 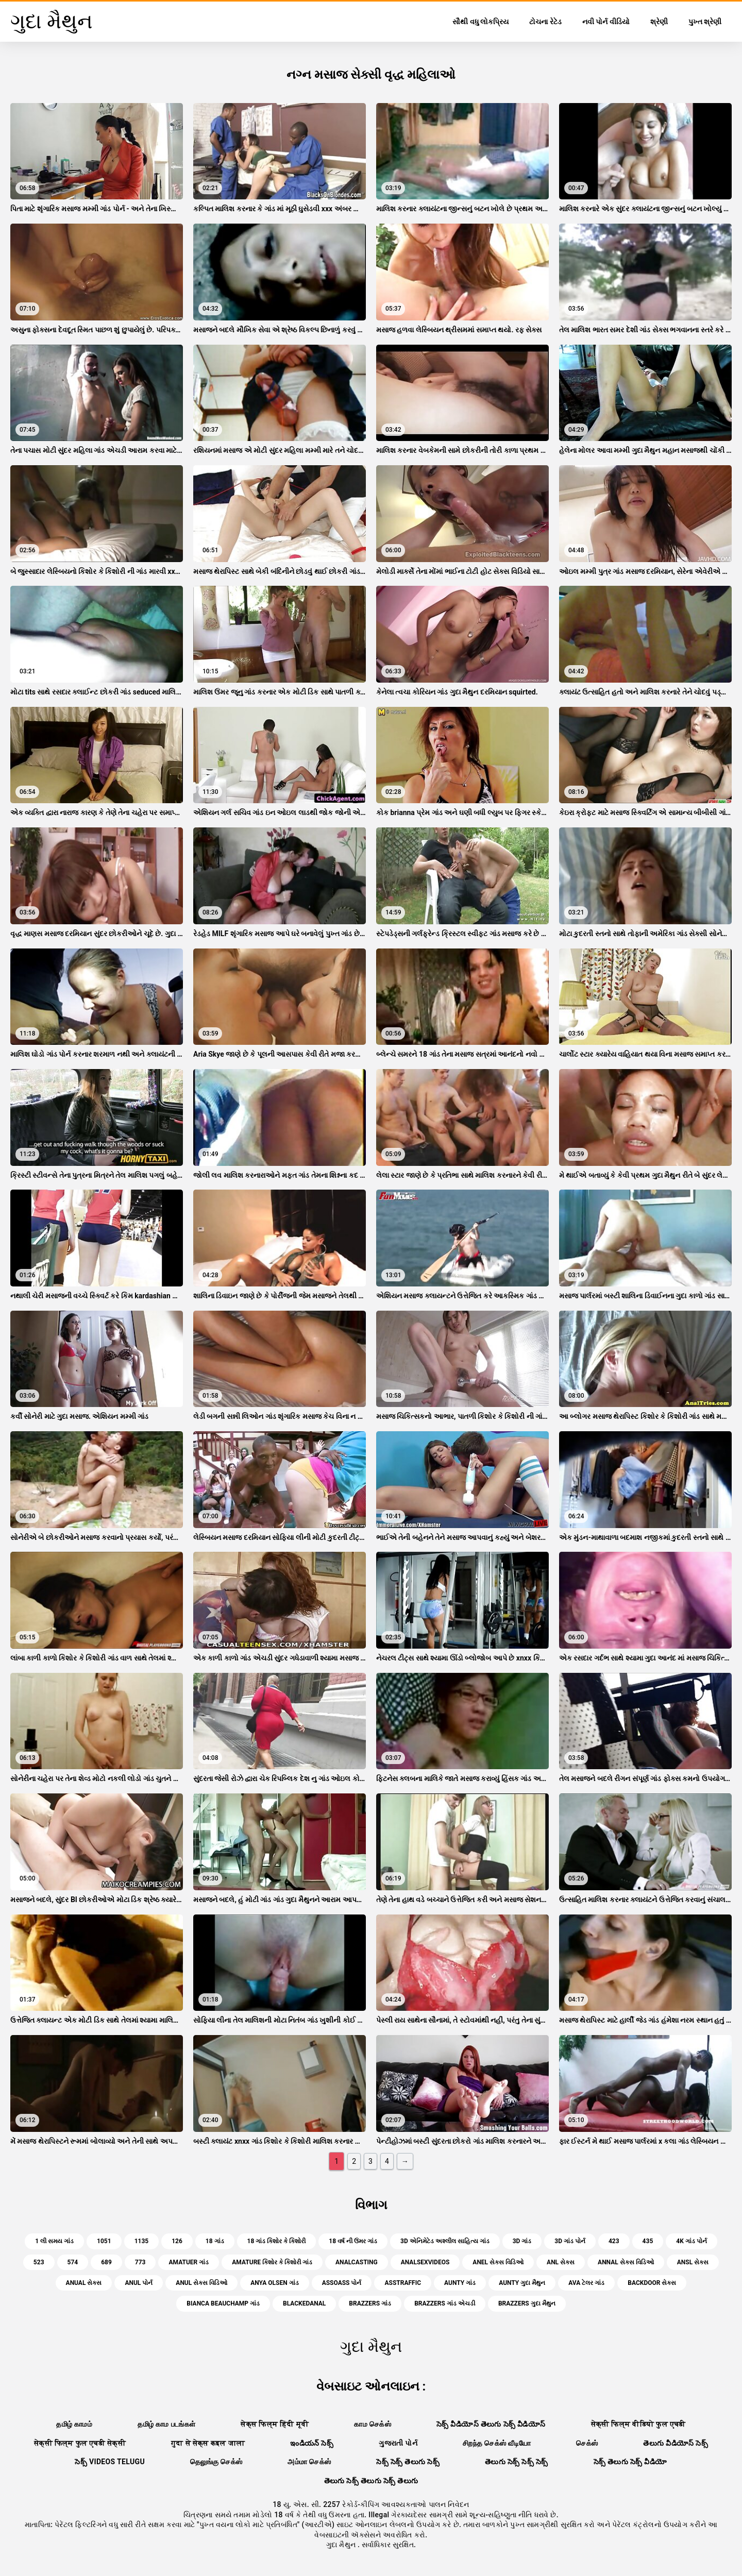 I want to click on amatuer ગાંડ, so click(x=188, y=2262).